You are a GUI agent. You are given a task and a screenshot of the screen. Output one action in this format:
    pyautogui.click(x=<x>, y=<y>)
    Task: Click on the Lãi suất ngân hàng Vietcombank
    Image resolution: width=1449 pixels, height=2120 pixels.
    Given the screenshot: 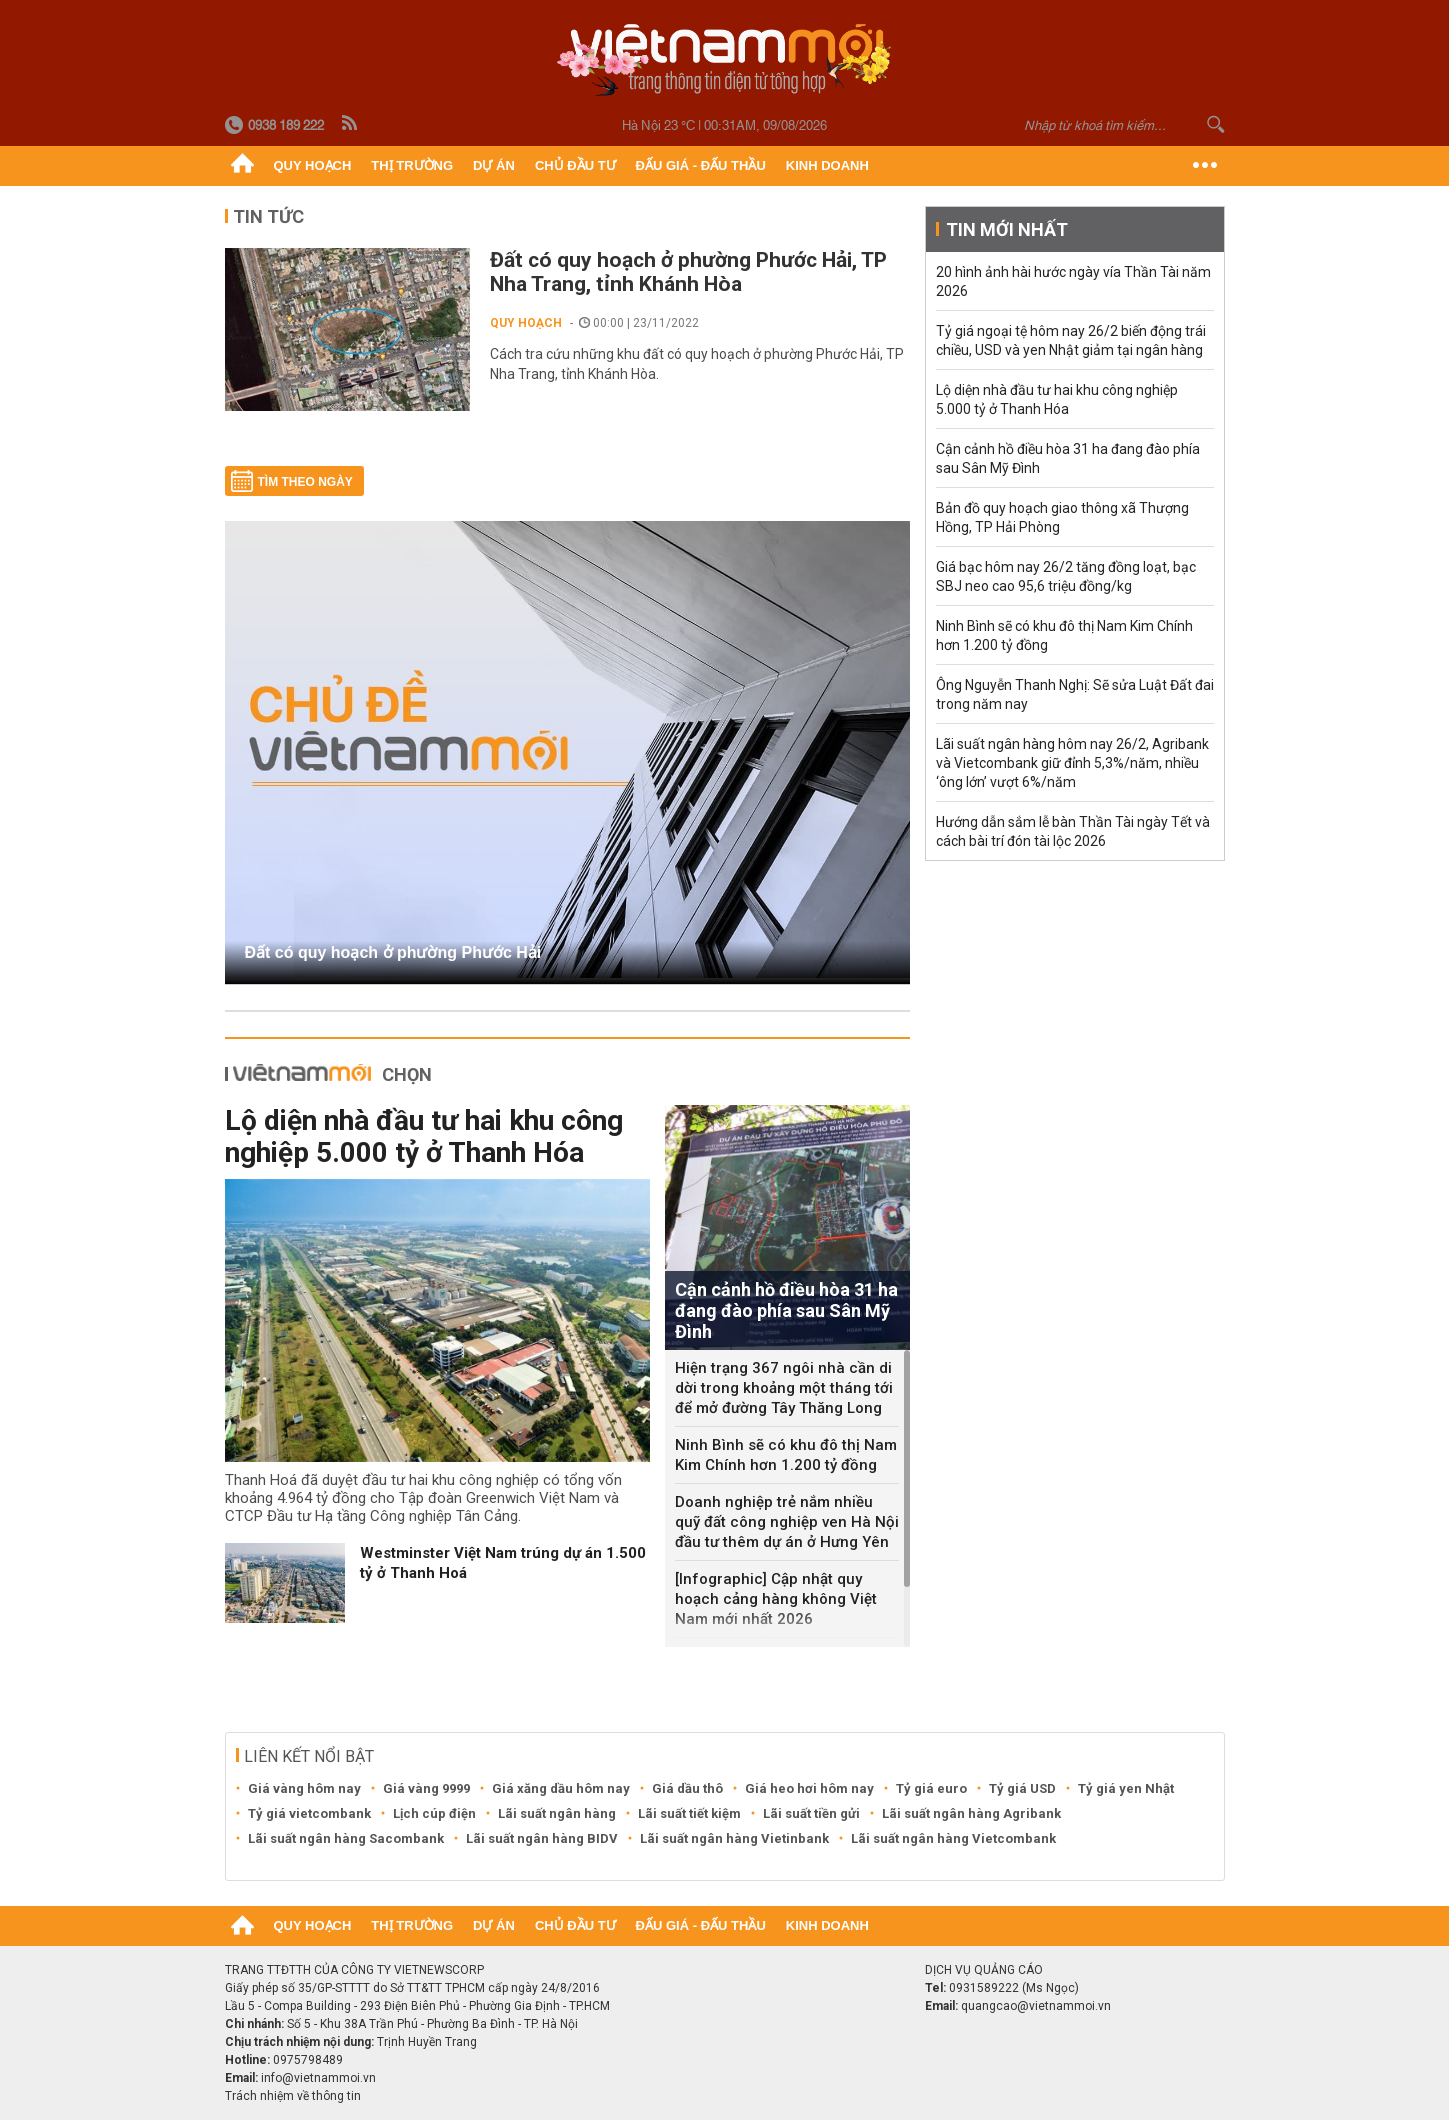 What is the action you would take?
    pyautogui.click(x=953, y=1838)
    